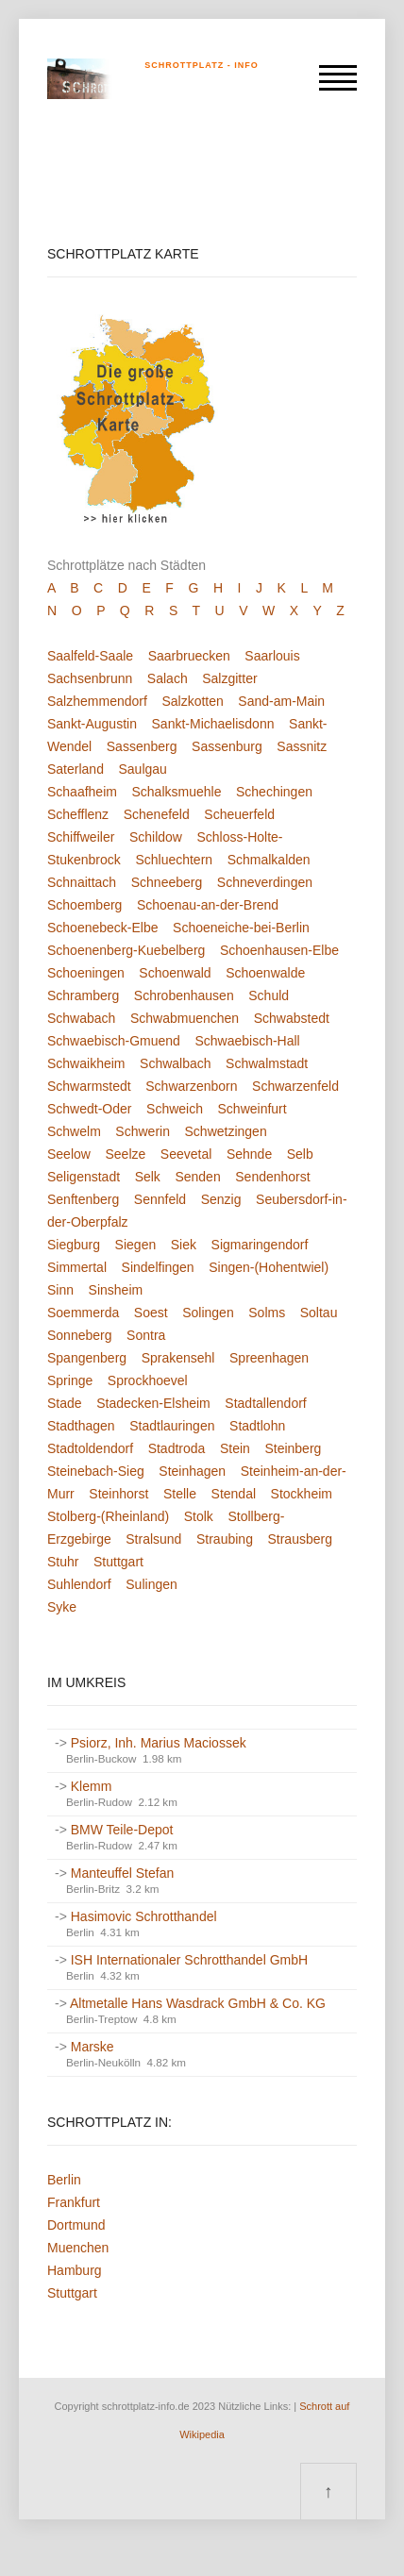  Describe the element at coordinates (145, 1335) in the screenshot. I see `Sontra` at that location.